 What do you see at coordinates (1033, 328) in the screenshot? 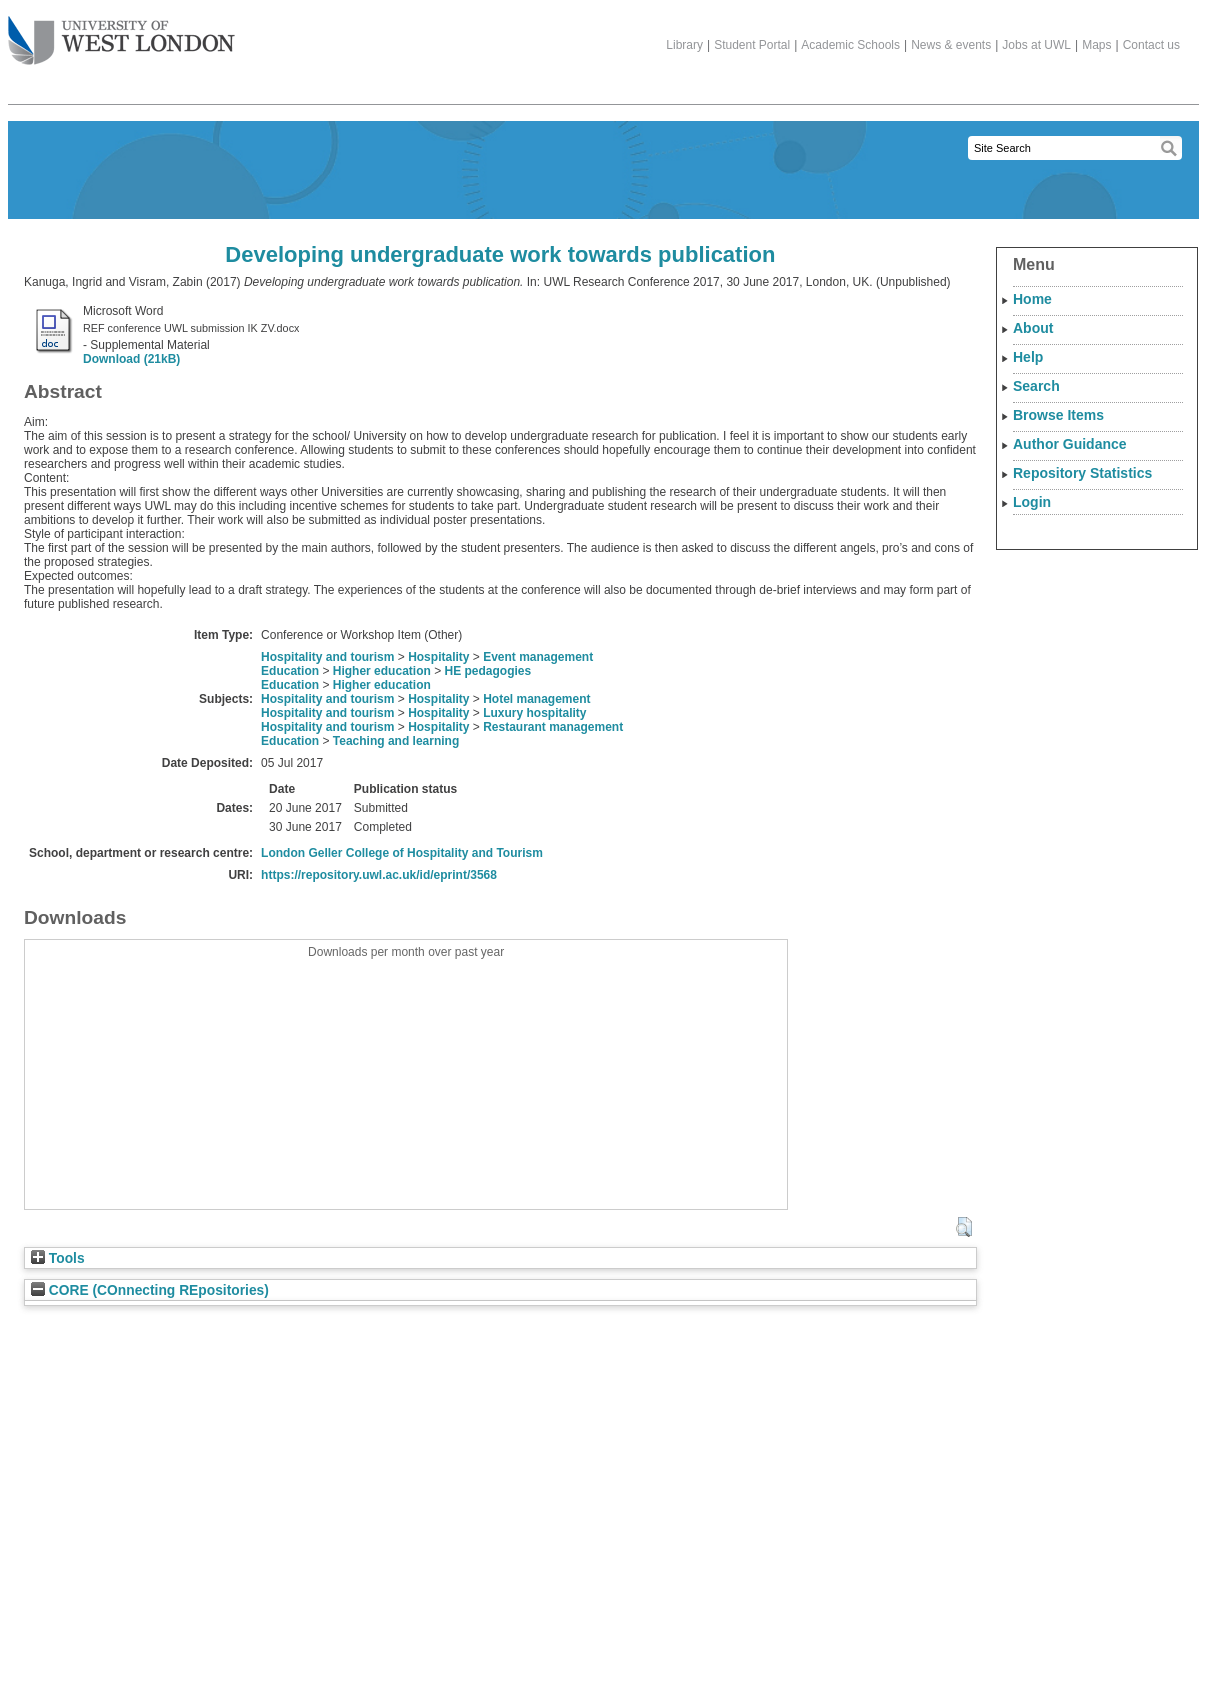
I see `About` at bounding box center [1033, 328].